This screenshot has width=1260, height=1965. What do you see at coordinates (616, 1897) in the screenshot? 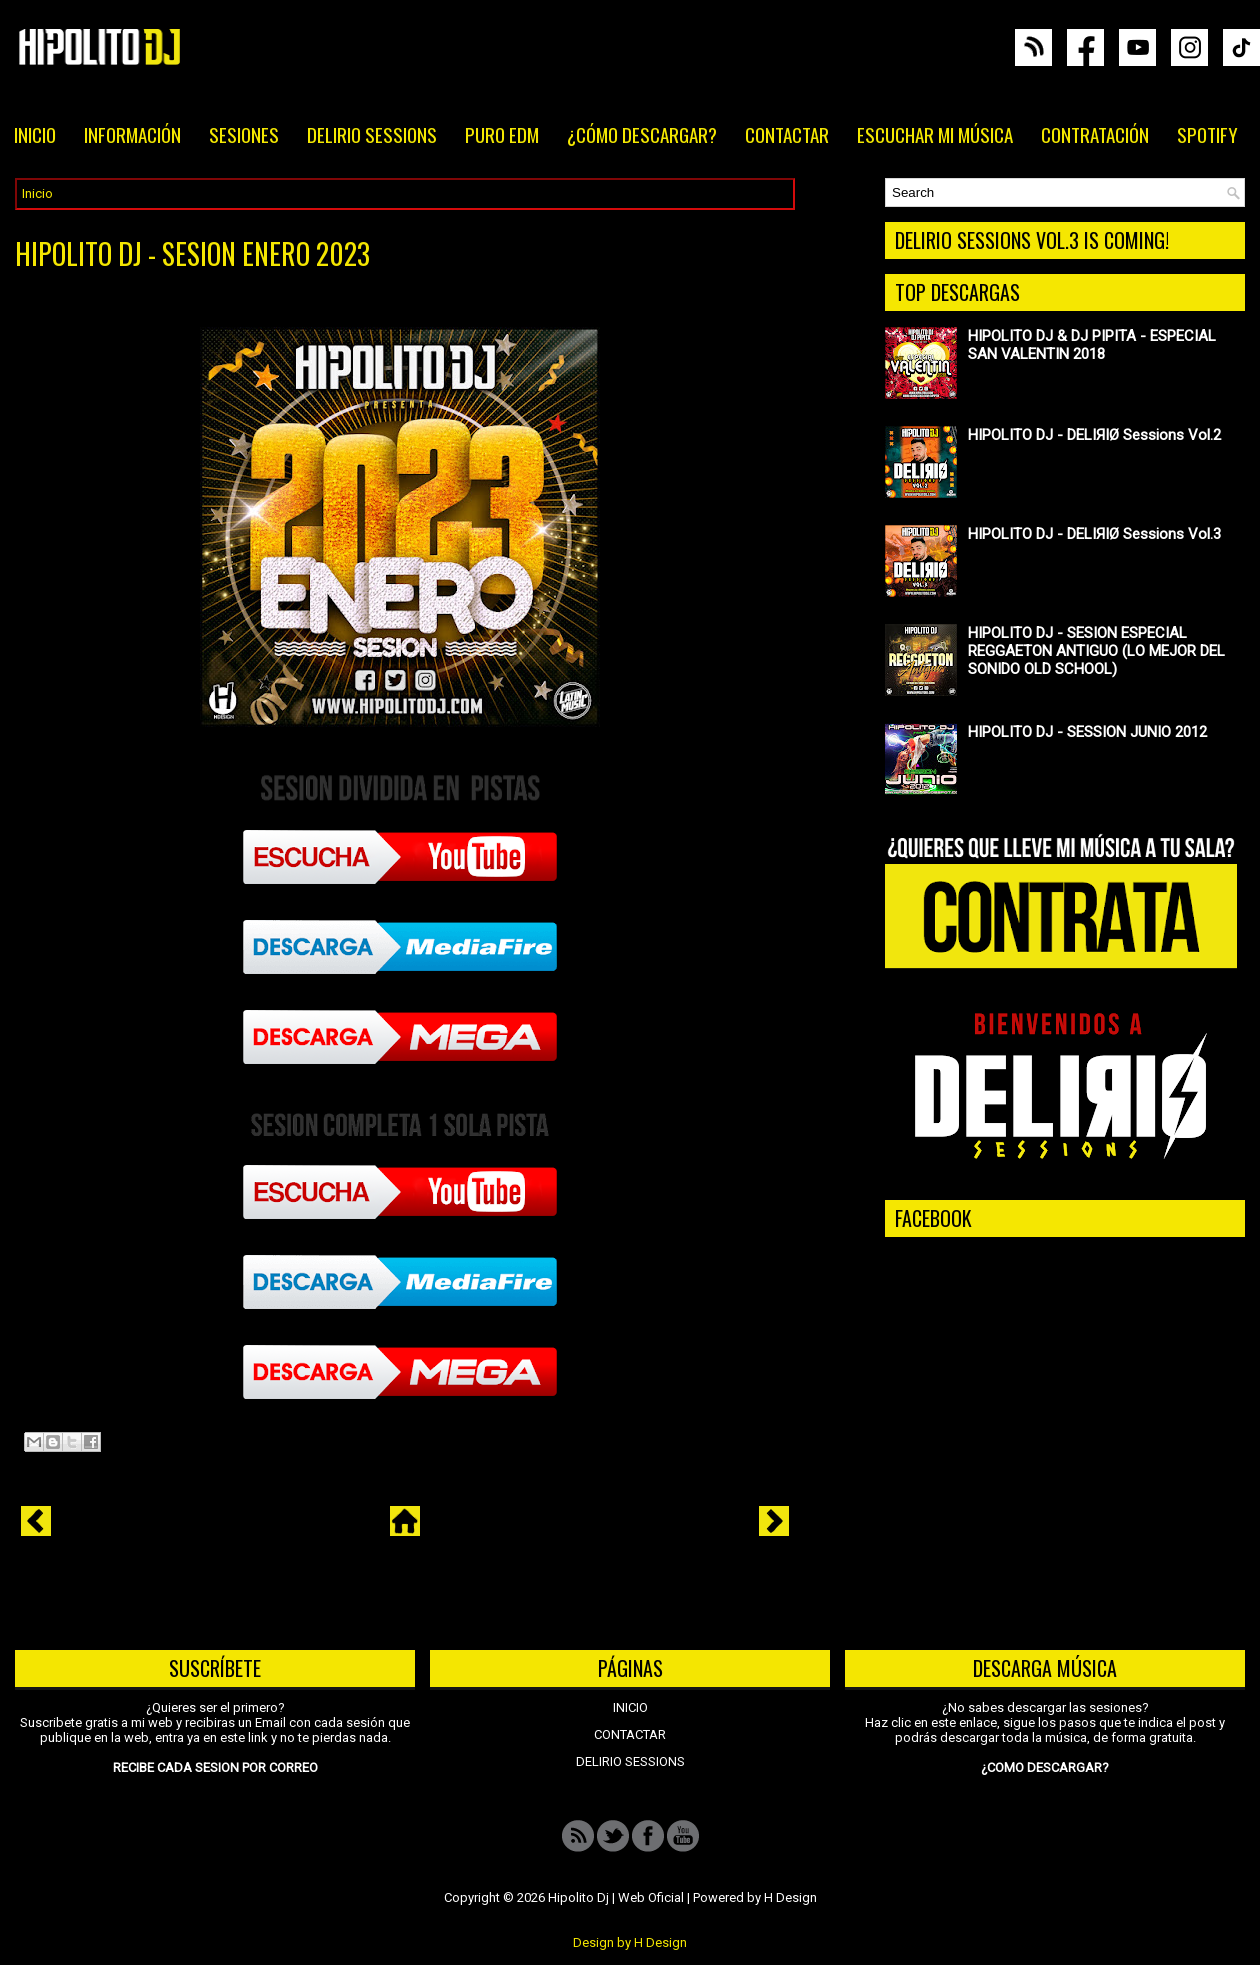
I see `Hipolito Dj | Web Oficial` at bounding box center [616, 1897].